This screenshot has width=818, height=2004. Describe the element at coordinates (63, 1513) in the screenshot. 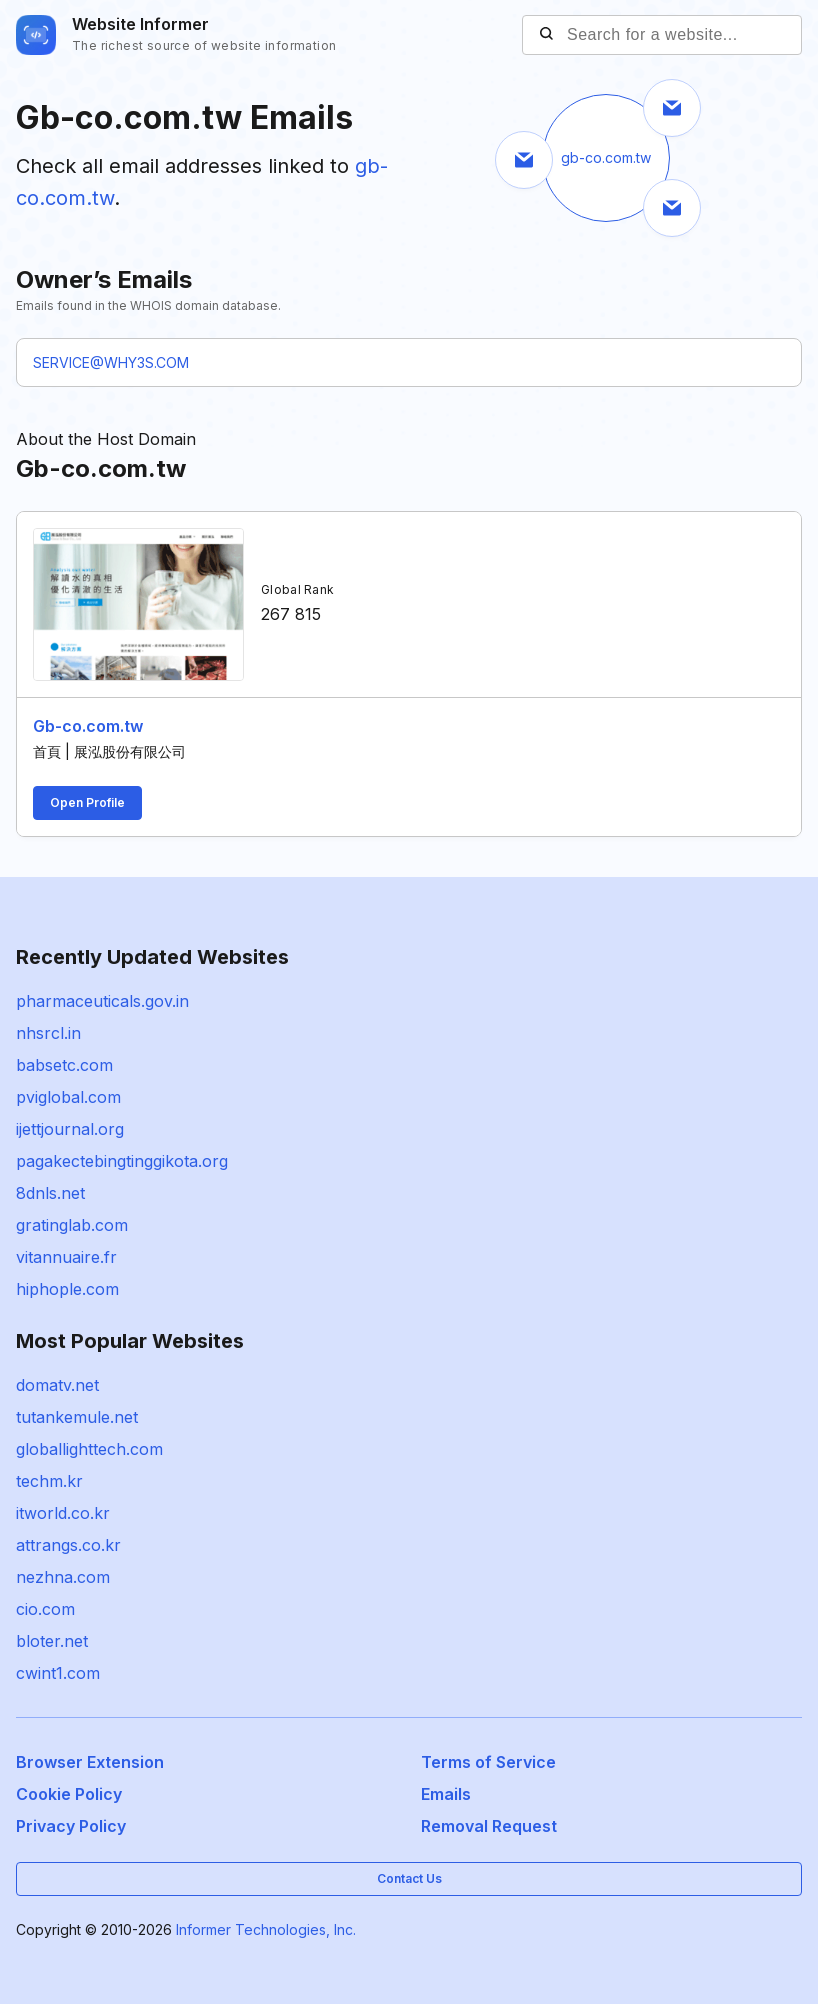

I see `itworld.co.kr` at that location.